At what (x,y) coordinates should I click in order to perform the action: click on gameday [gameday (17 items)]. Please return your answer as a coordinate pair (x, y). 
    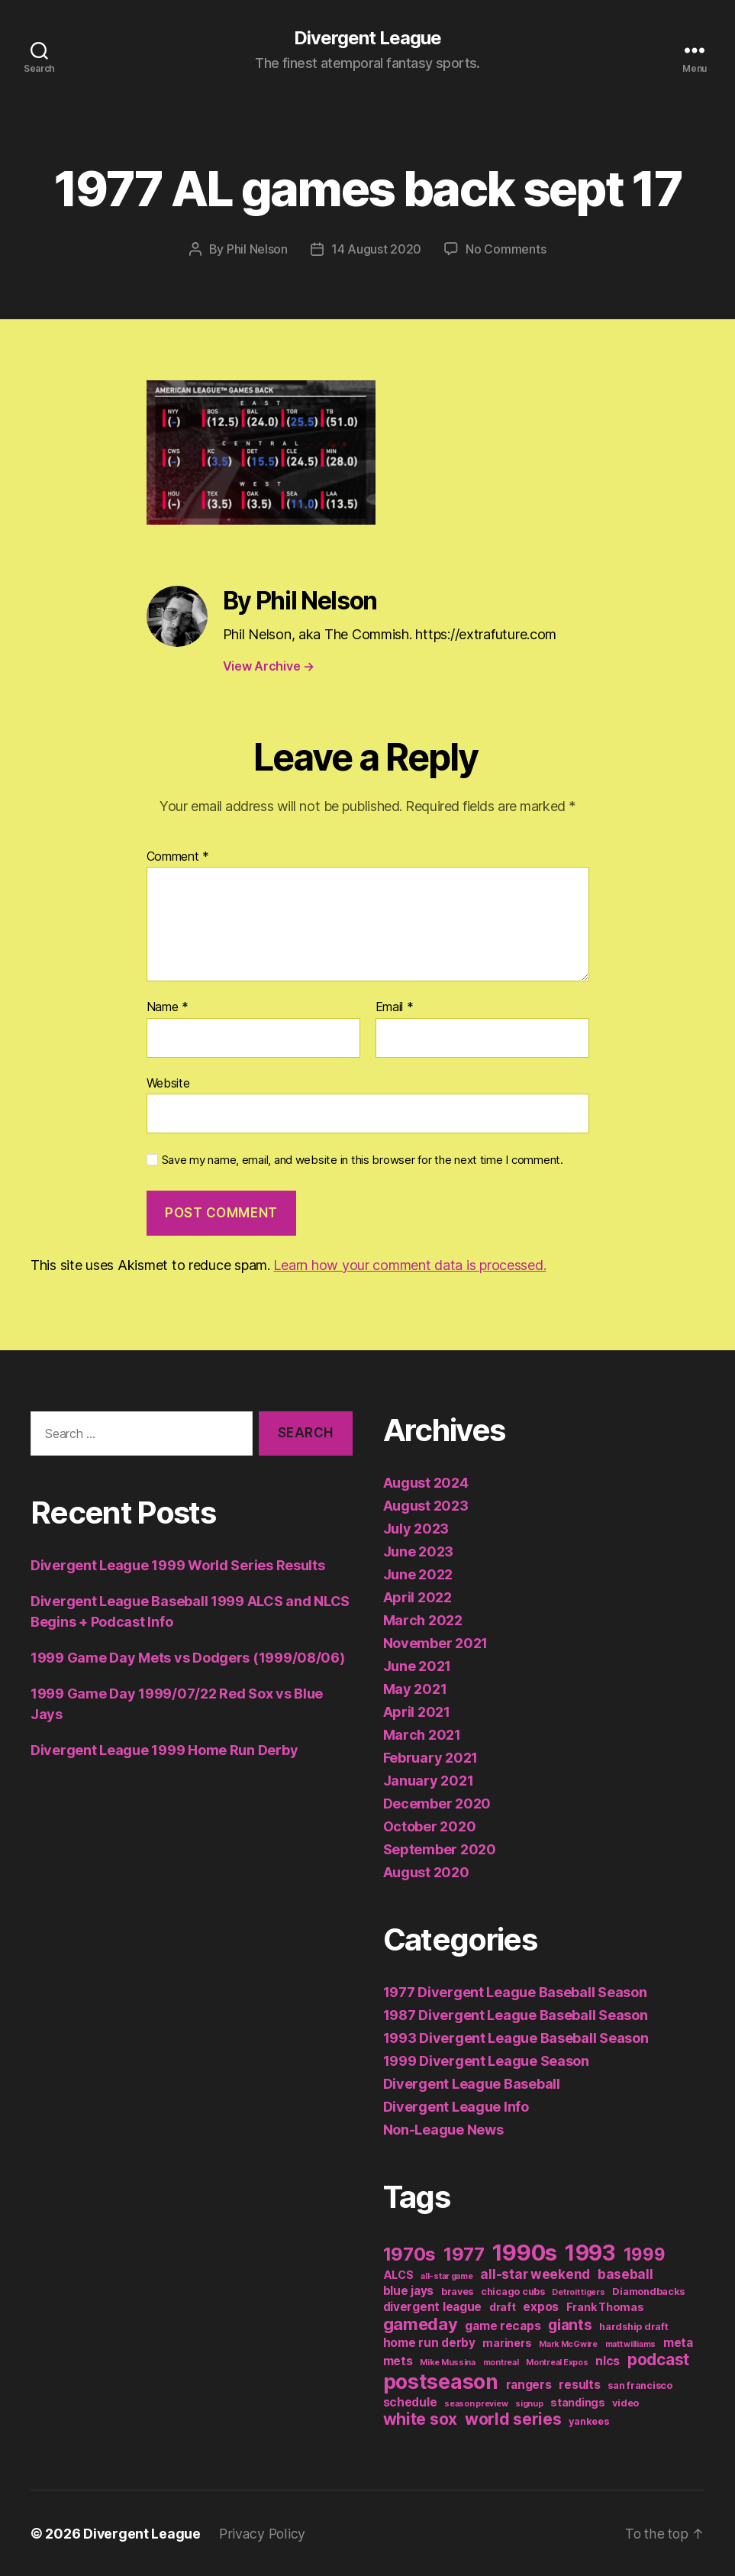
    Looking at the image, I should click on (420, 2323).